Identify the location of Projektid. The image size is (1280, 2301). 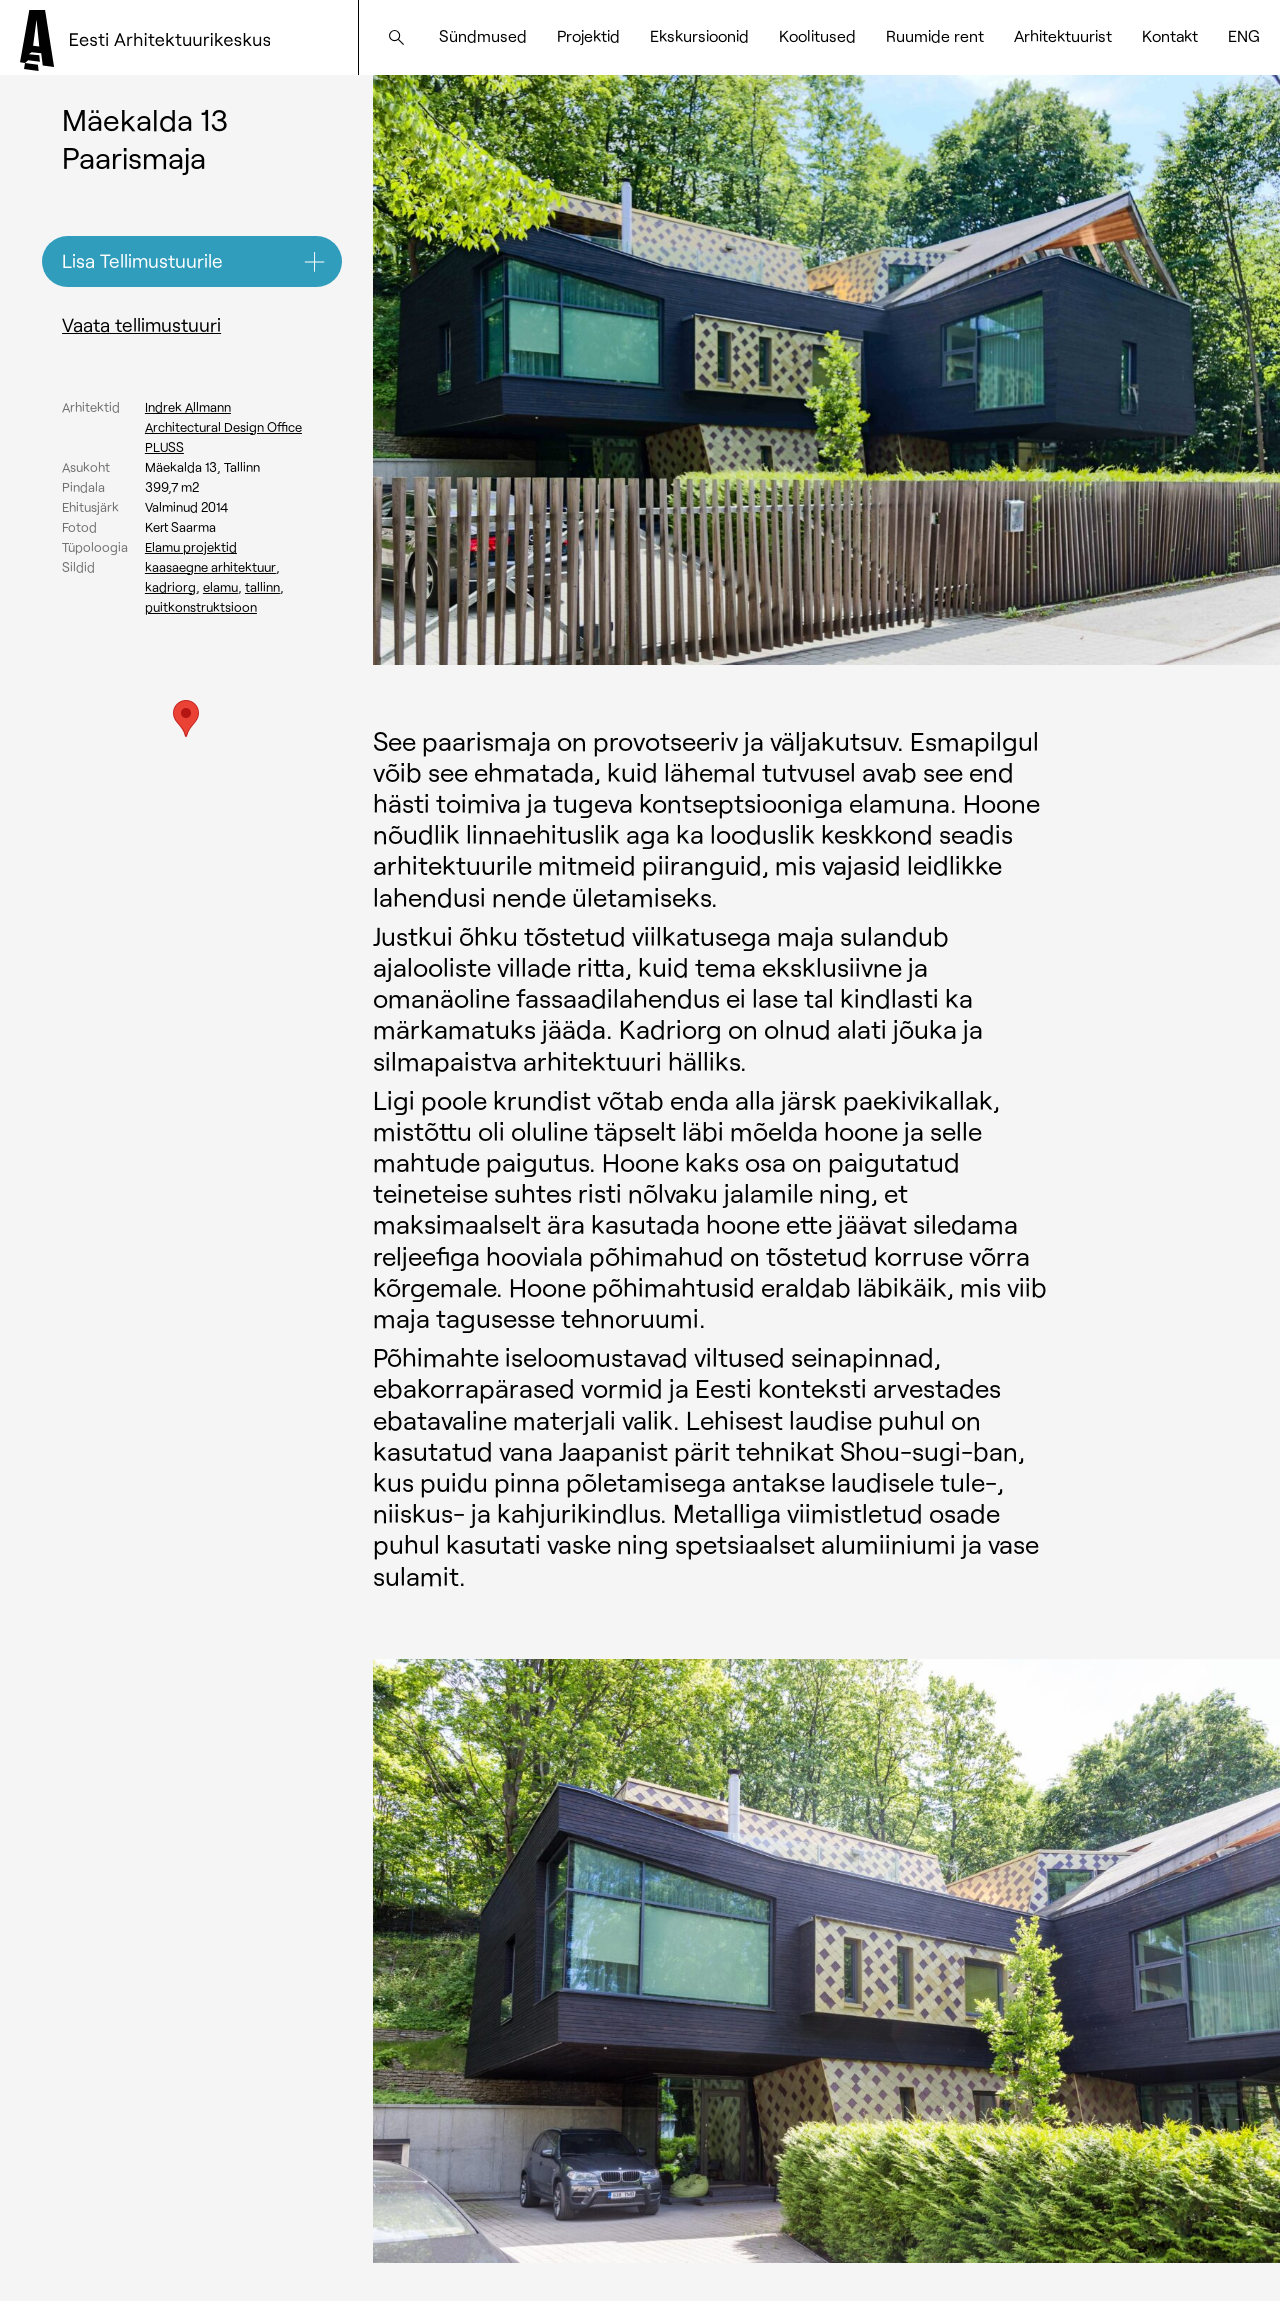
(588, 35).